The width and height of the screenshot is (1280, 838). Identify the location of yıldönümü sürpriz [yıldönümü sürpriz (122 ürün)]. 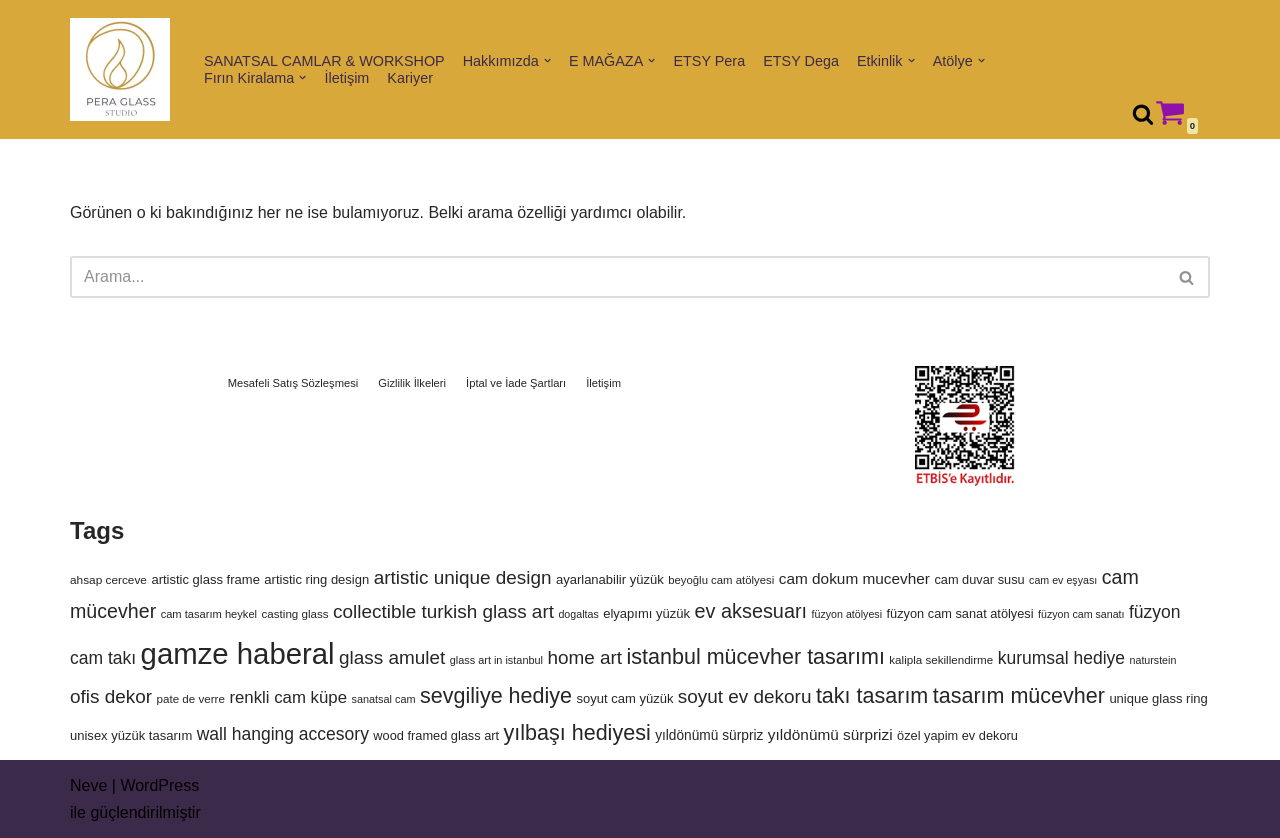
(709, 735).